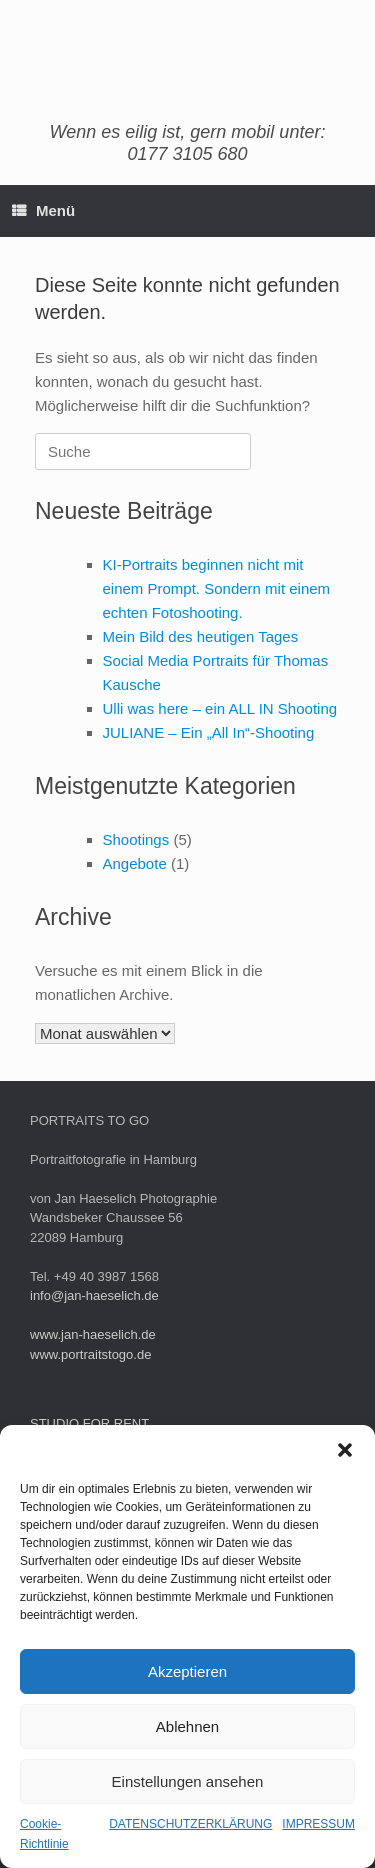  What do you see at coordinates (187, 1726) in the screenshot?
I see `Ablehnen` at bounding box center [187, 1726].